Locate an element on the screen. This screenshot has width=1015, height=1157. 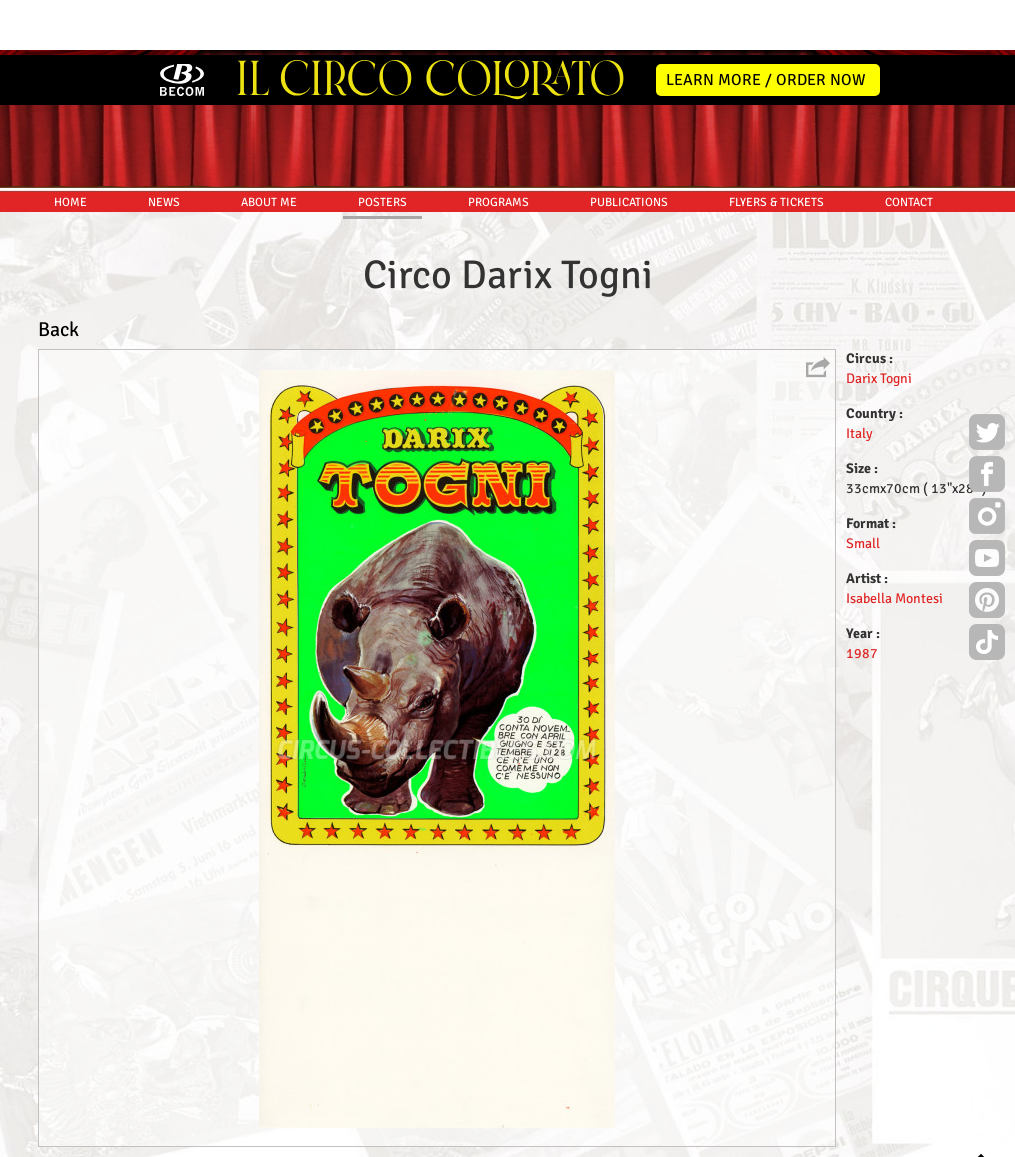
HOME is located at coordinates (70, 147).